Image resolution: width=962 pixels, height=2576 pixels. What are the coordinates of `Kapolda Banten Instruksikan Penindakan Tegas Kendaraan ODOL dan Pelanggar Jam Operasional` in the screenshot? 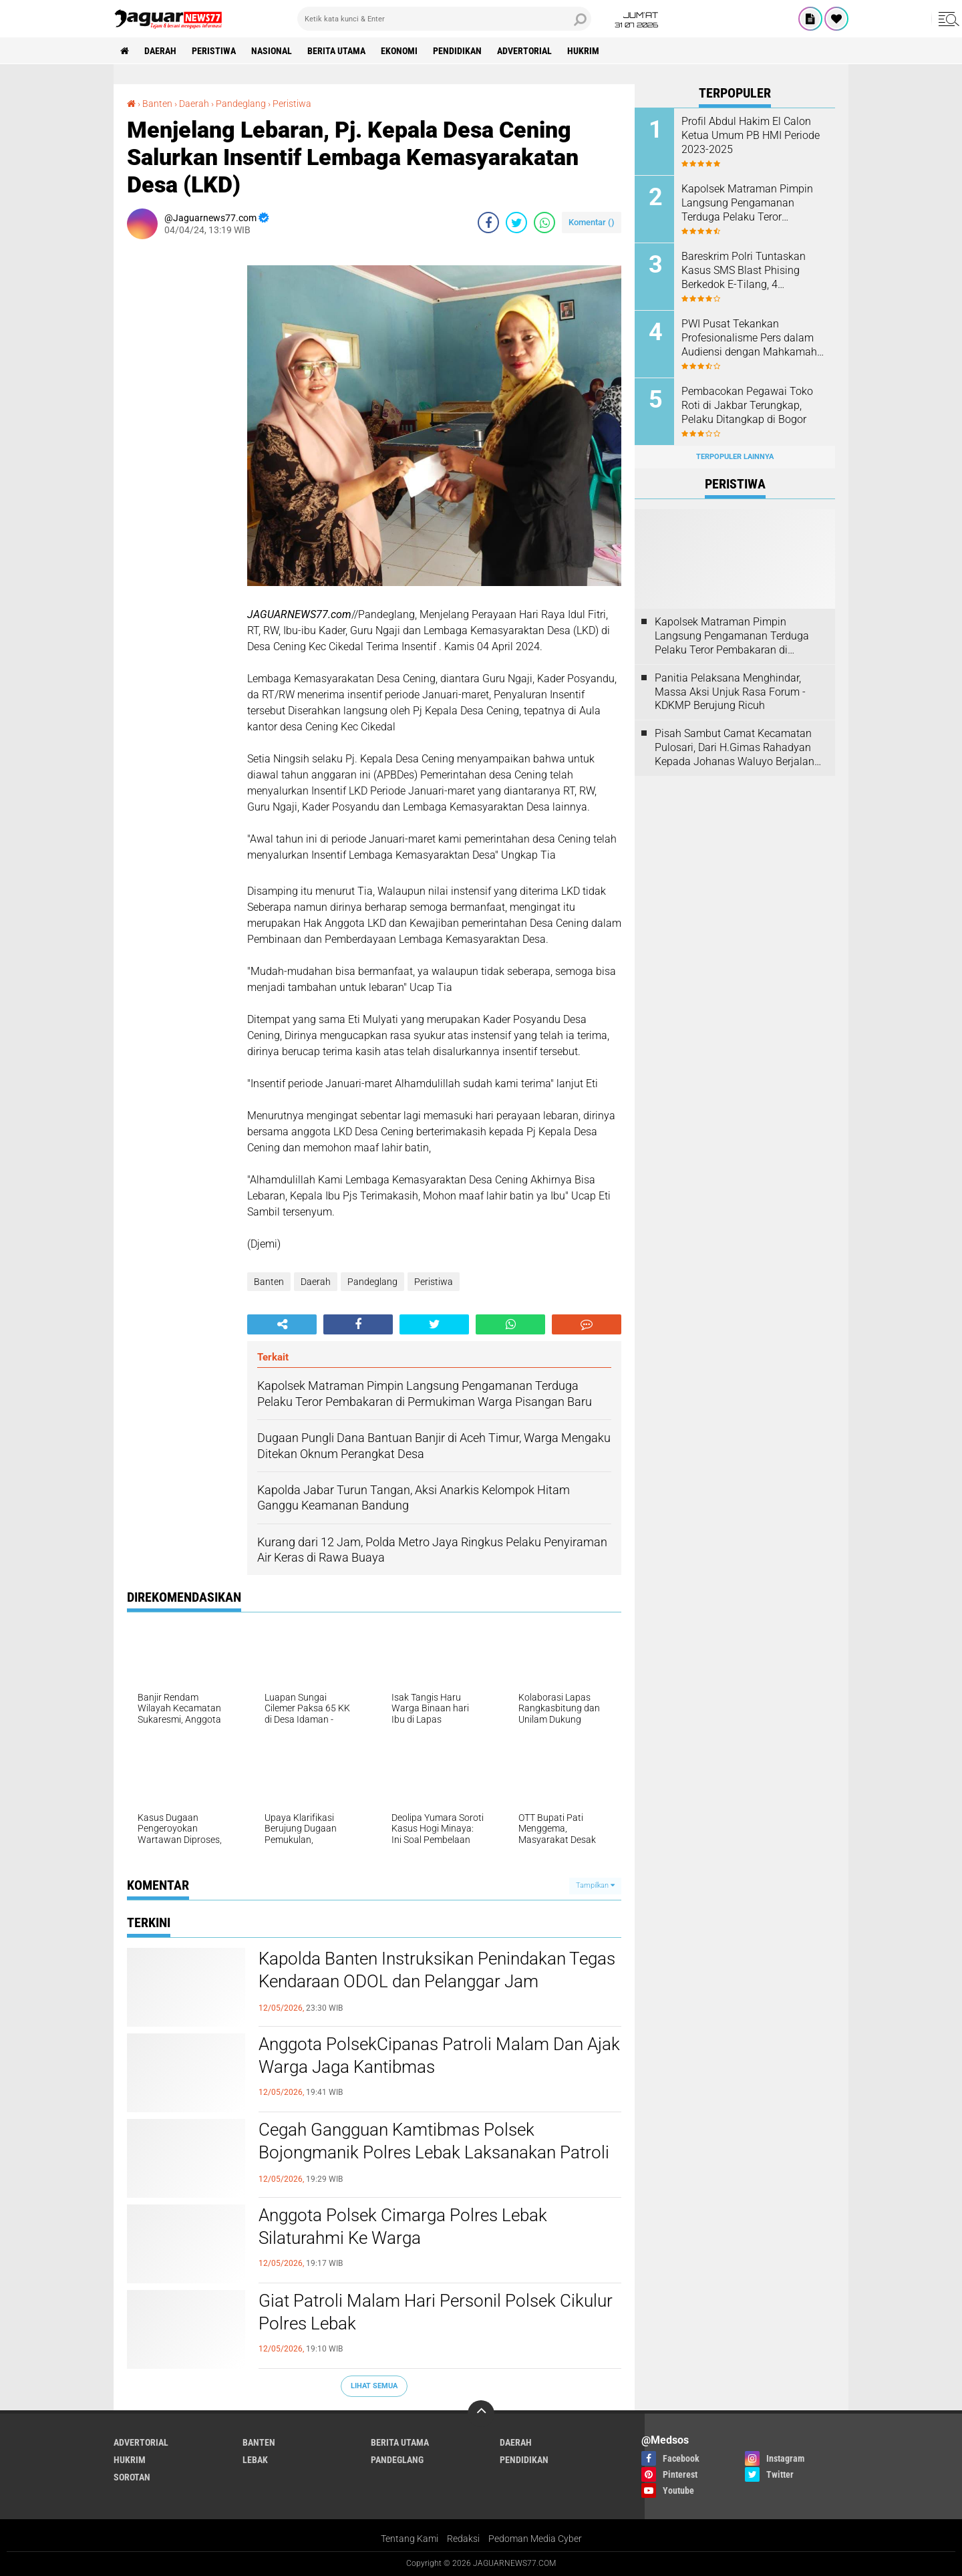 It's located at (437, 1981).